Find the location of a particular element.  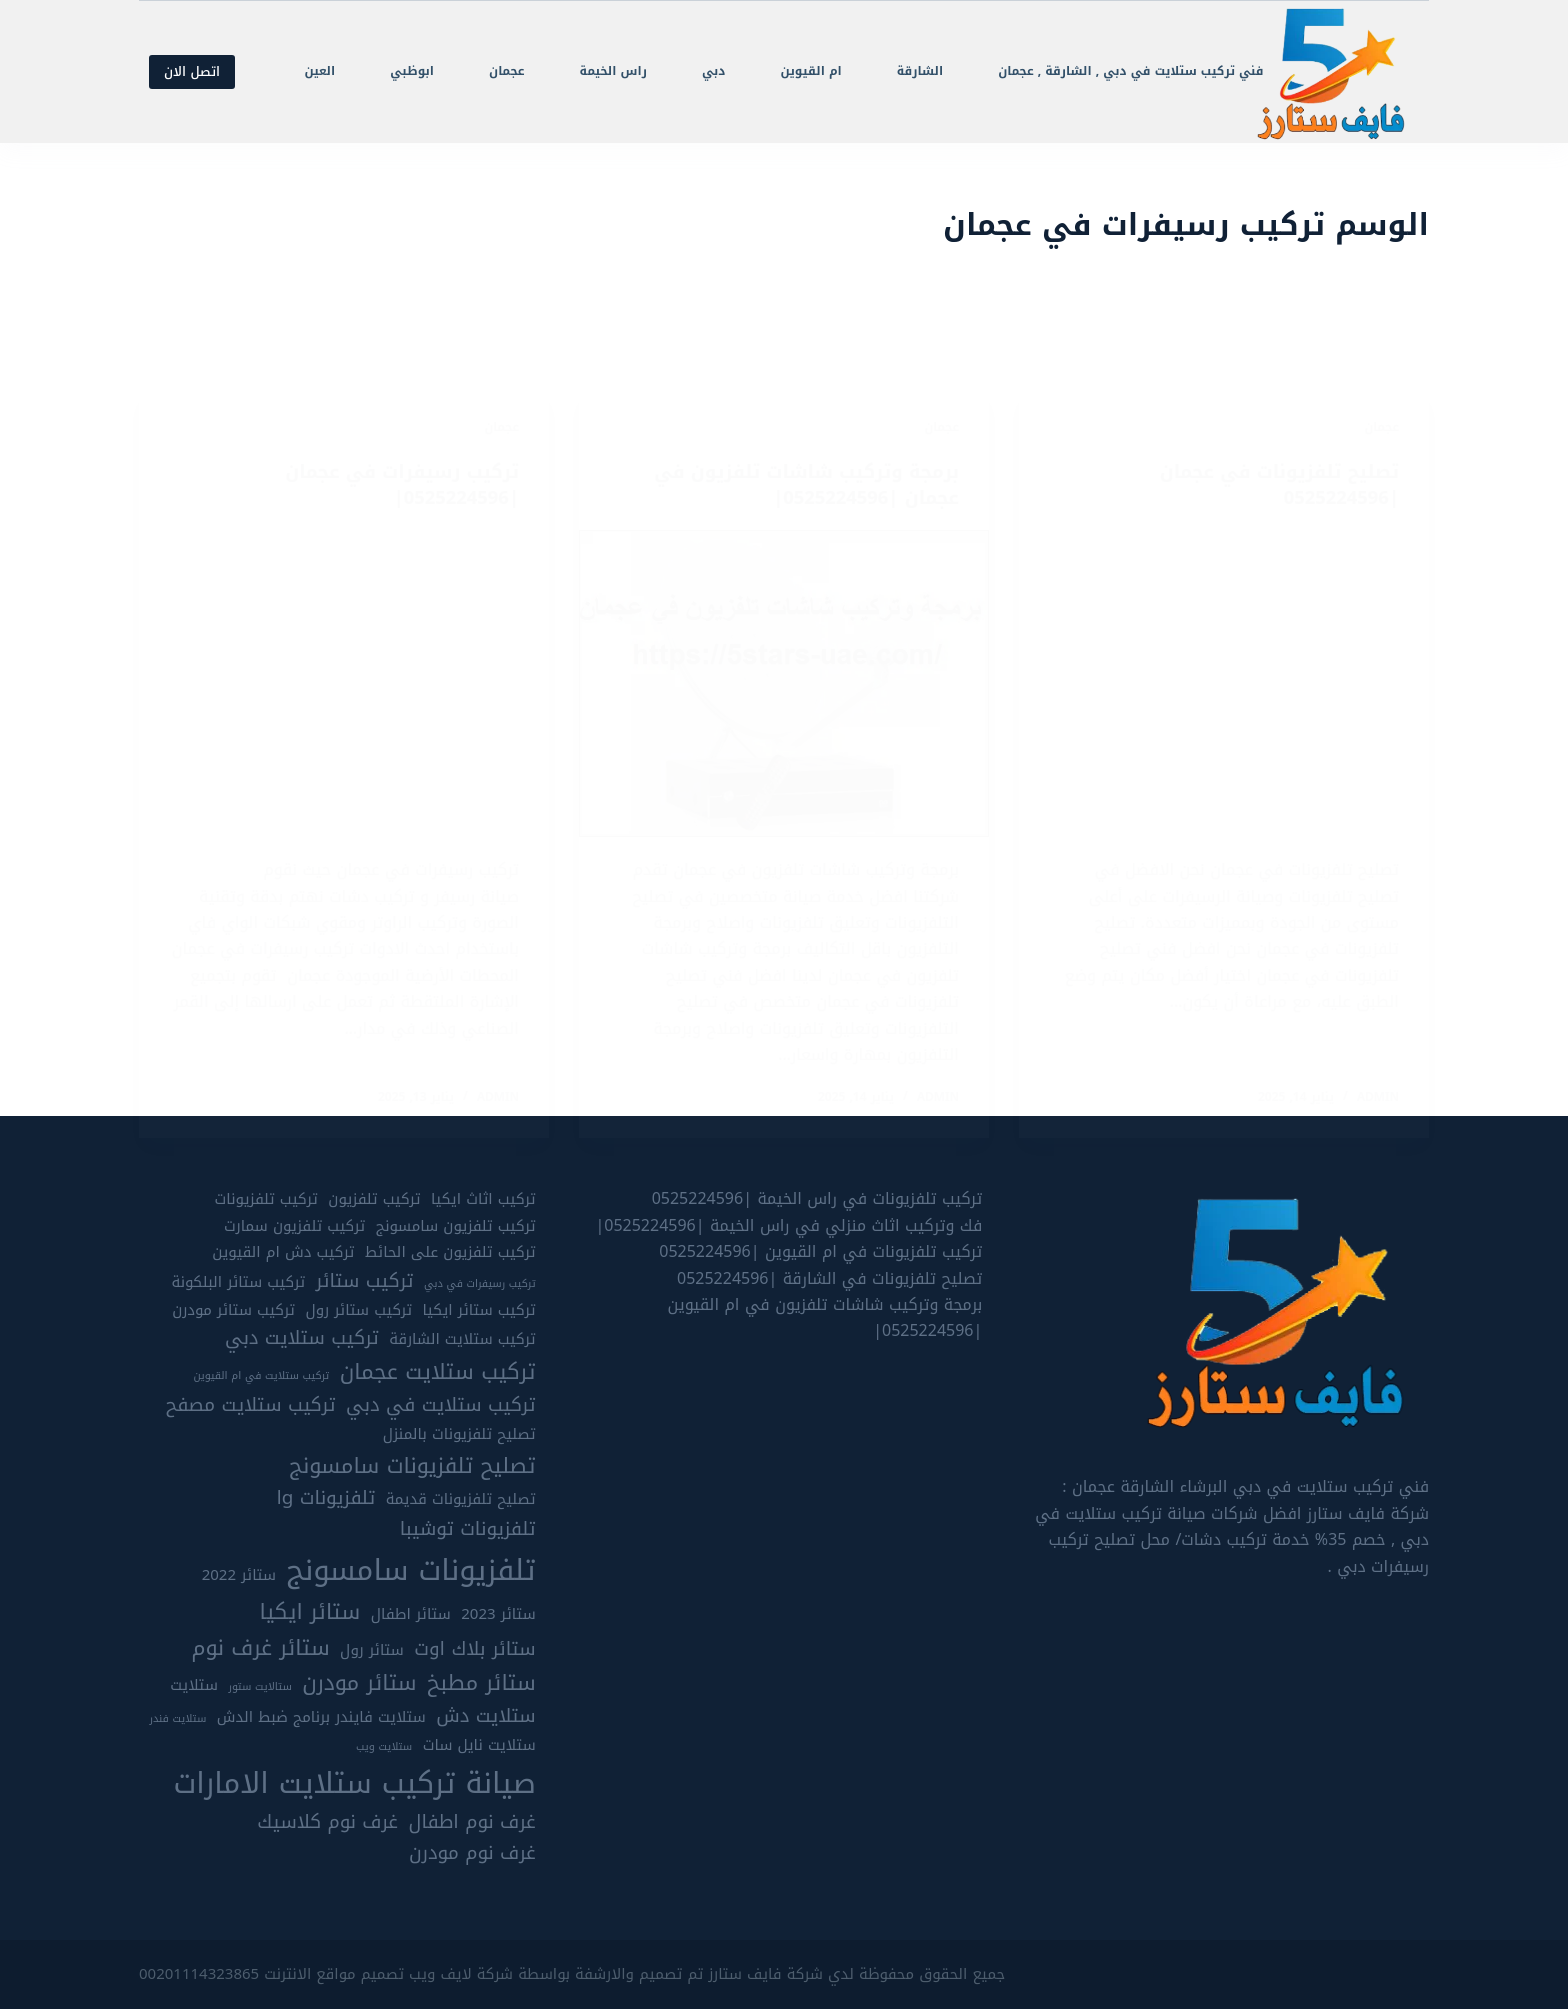

تركيب رسيفرات في دبي [تركيب رسيفرات في دبي (4 عناصر)] is located at coordinates (480, 1284).